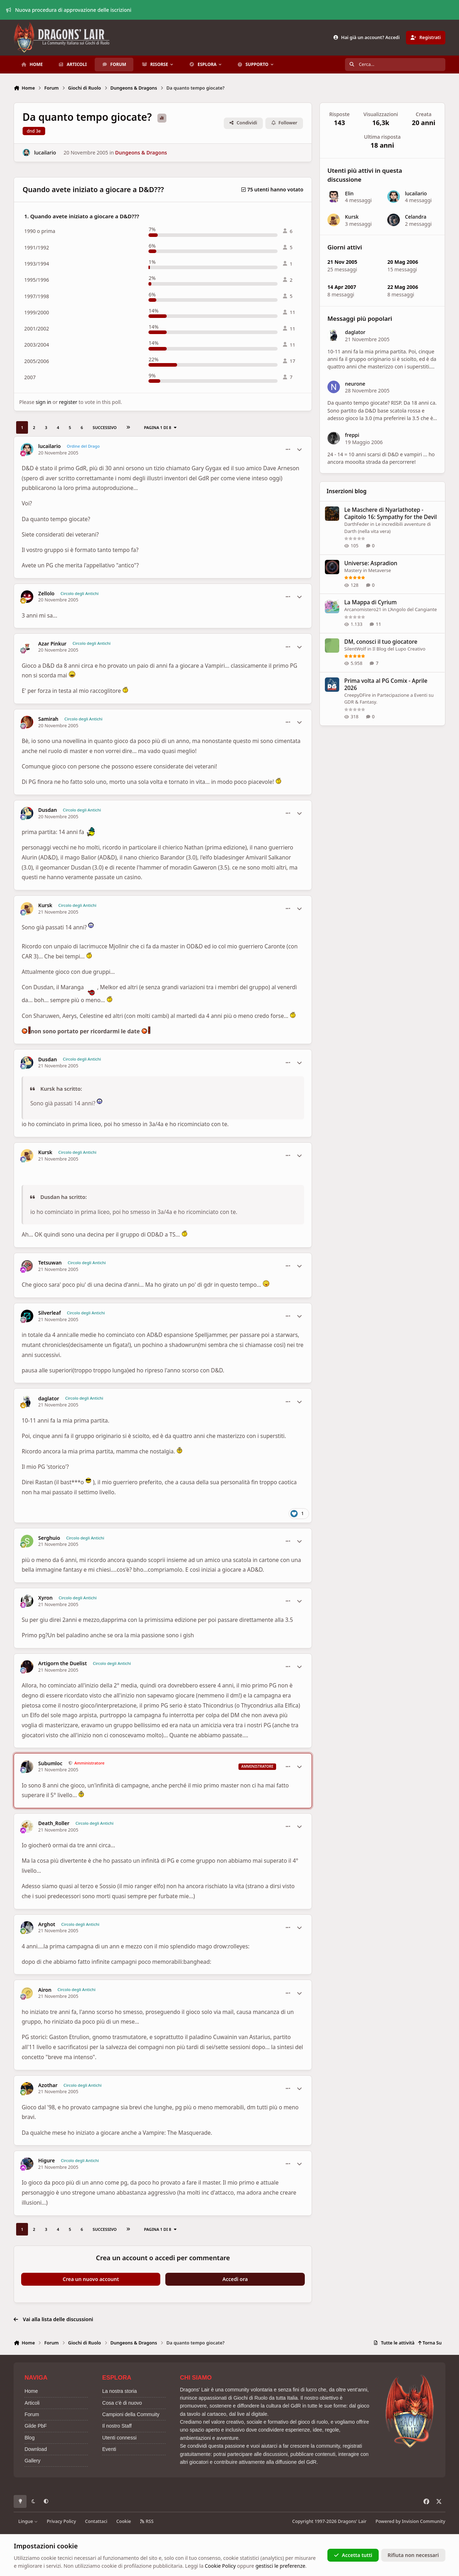 The width and height of the screenshot is (459, 2576). What do you see at coordinates (31, 2414) in the screenshot?
I see `Forum` at bounding box center [31, 2414].